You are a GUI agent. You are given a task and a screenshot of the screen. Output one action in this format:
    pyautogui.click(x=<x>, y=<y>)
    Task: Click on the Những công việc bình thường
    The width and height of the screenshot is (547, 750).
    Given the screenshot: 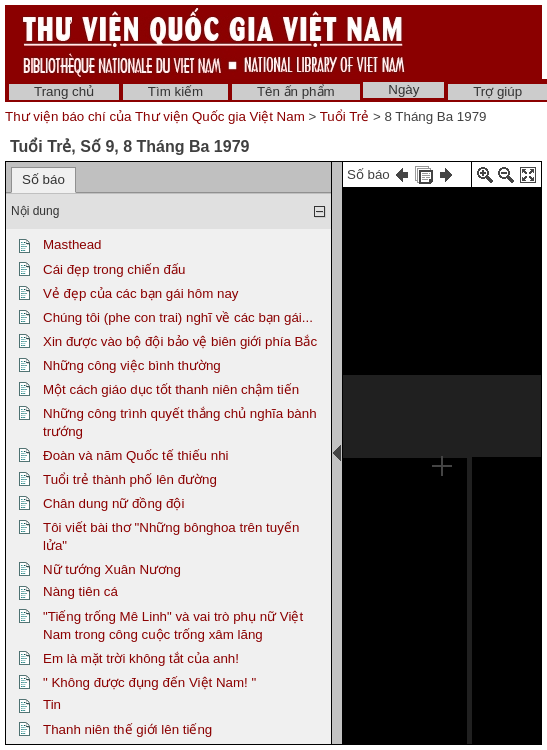 What is the action you would take?
    pyautogui.click(x=132, y=365)
    